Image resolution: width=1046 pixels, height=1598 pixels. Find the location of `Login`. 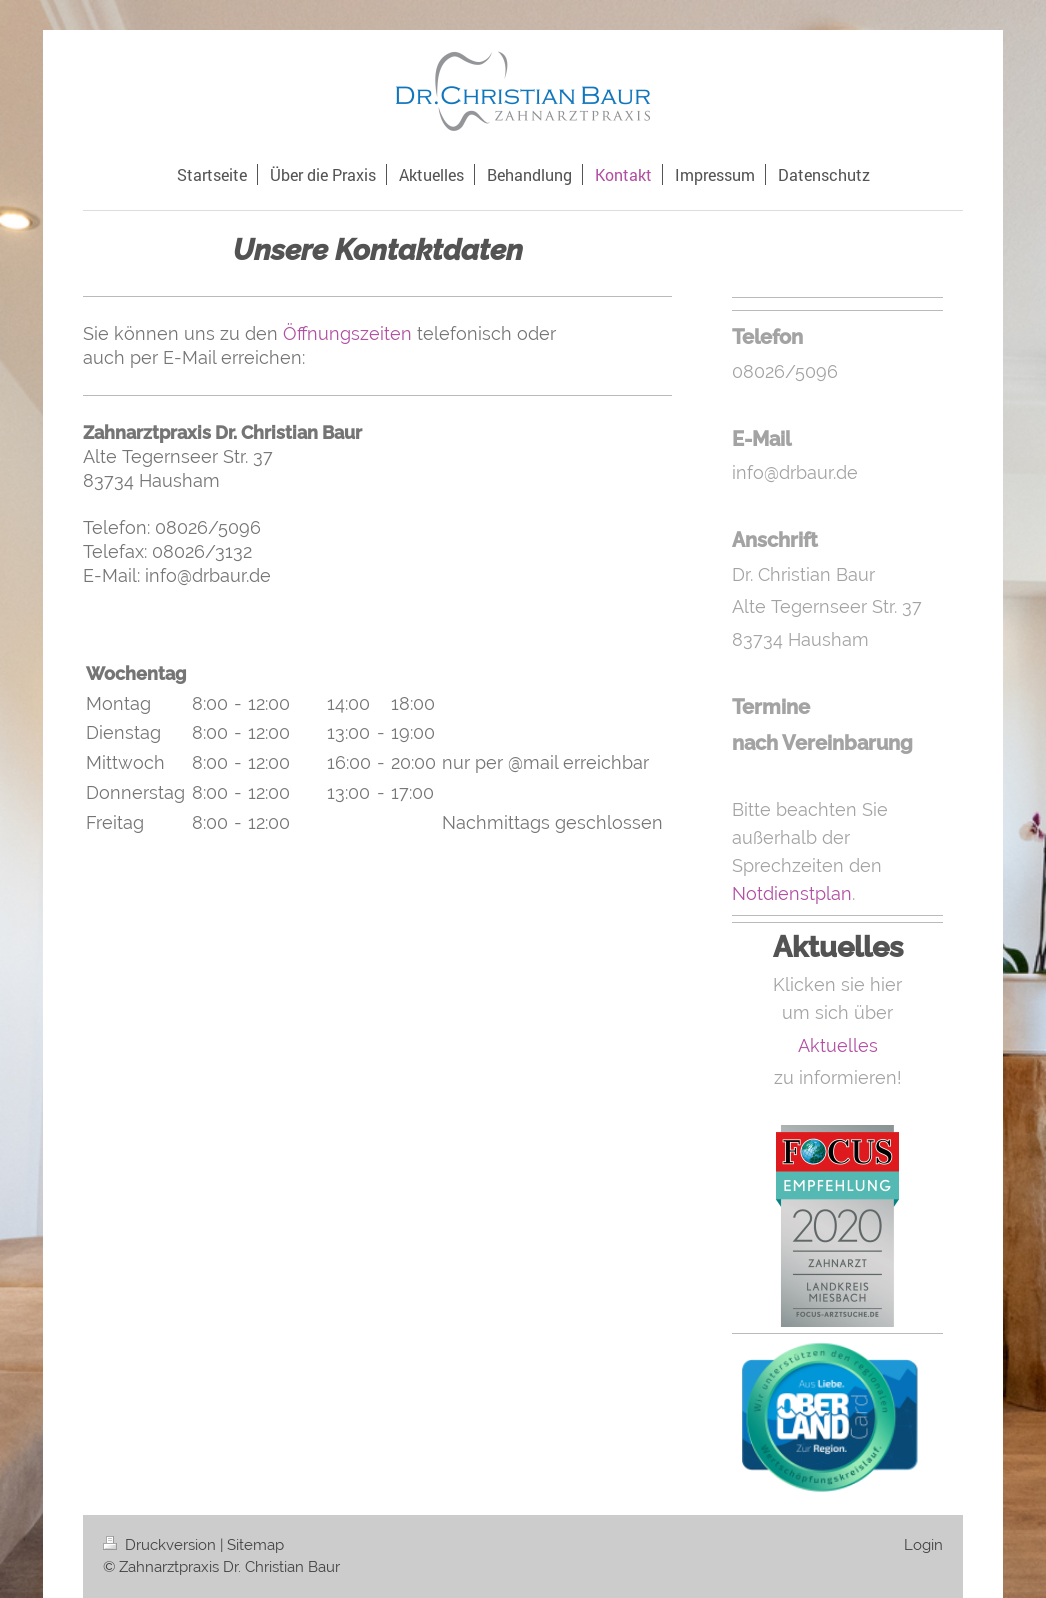

Login is located at coordinates (923, 1545).